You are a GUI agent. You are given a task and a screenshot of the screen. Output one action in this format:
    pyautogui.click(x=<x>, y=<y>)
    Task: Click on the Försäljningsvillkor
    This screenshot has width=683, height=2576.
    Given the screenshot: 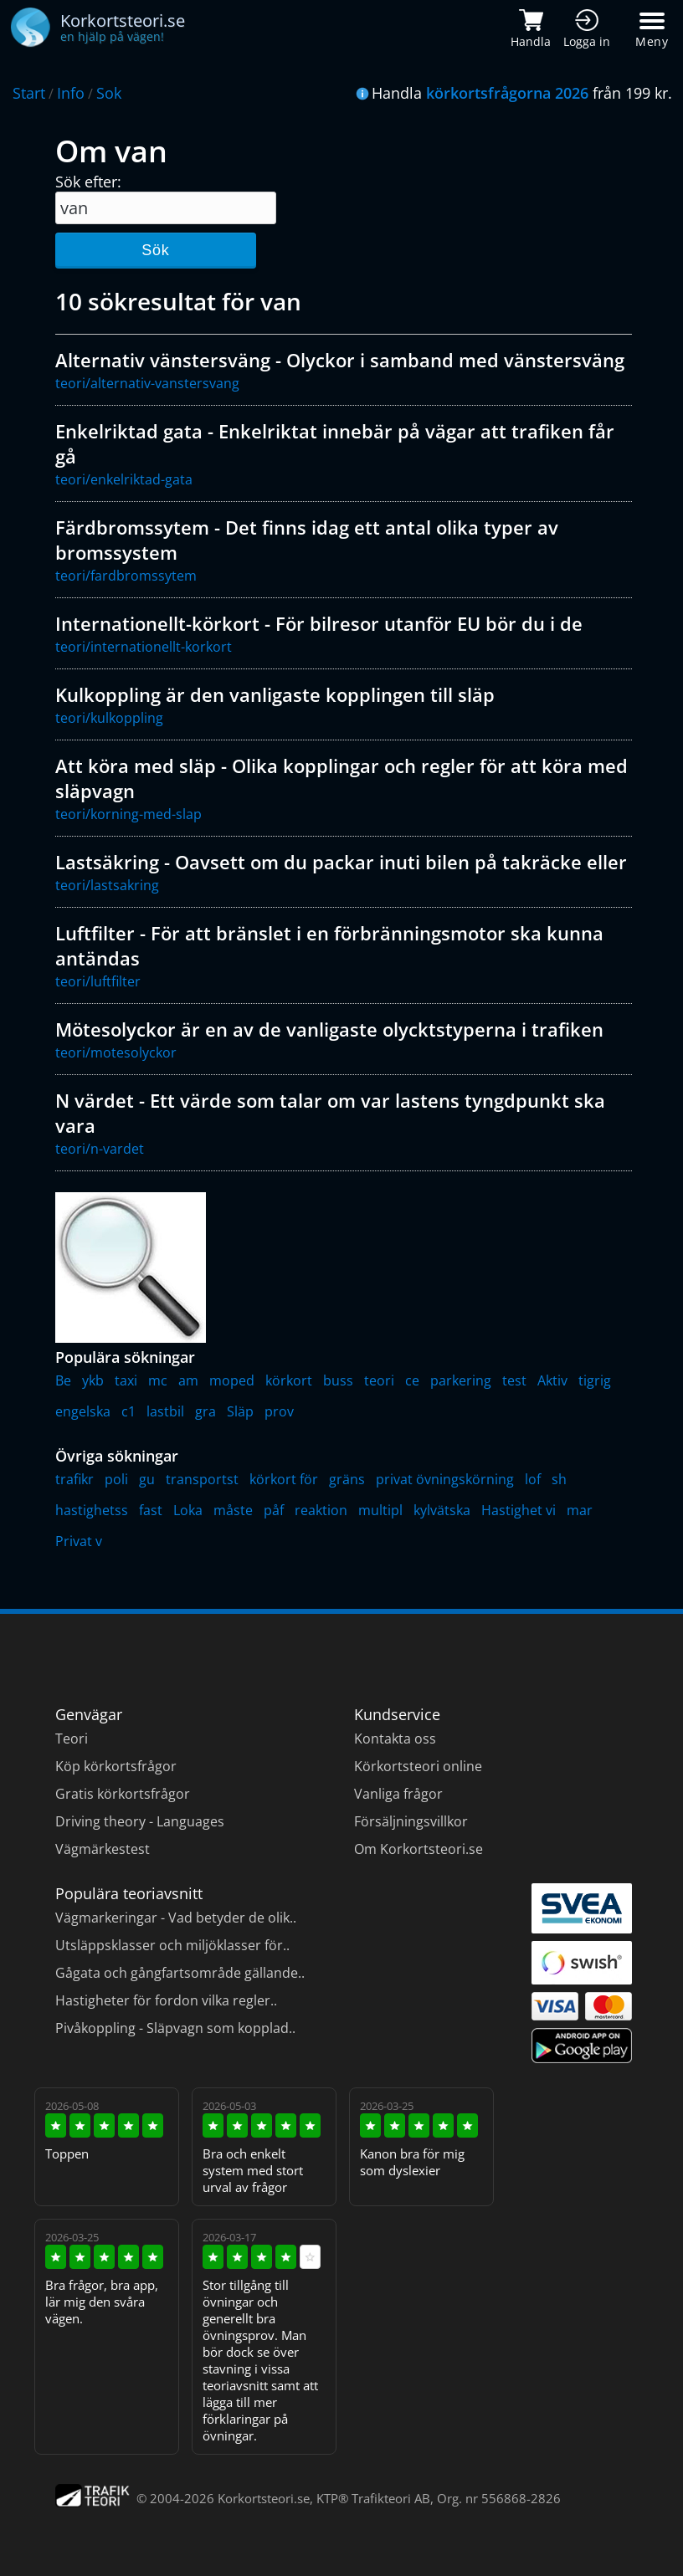 What is the action you would take?
    pyautogui.click(x=411, y=1821)
    